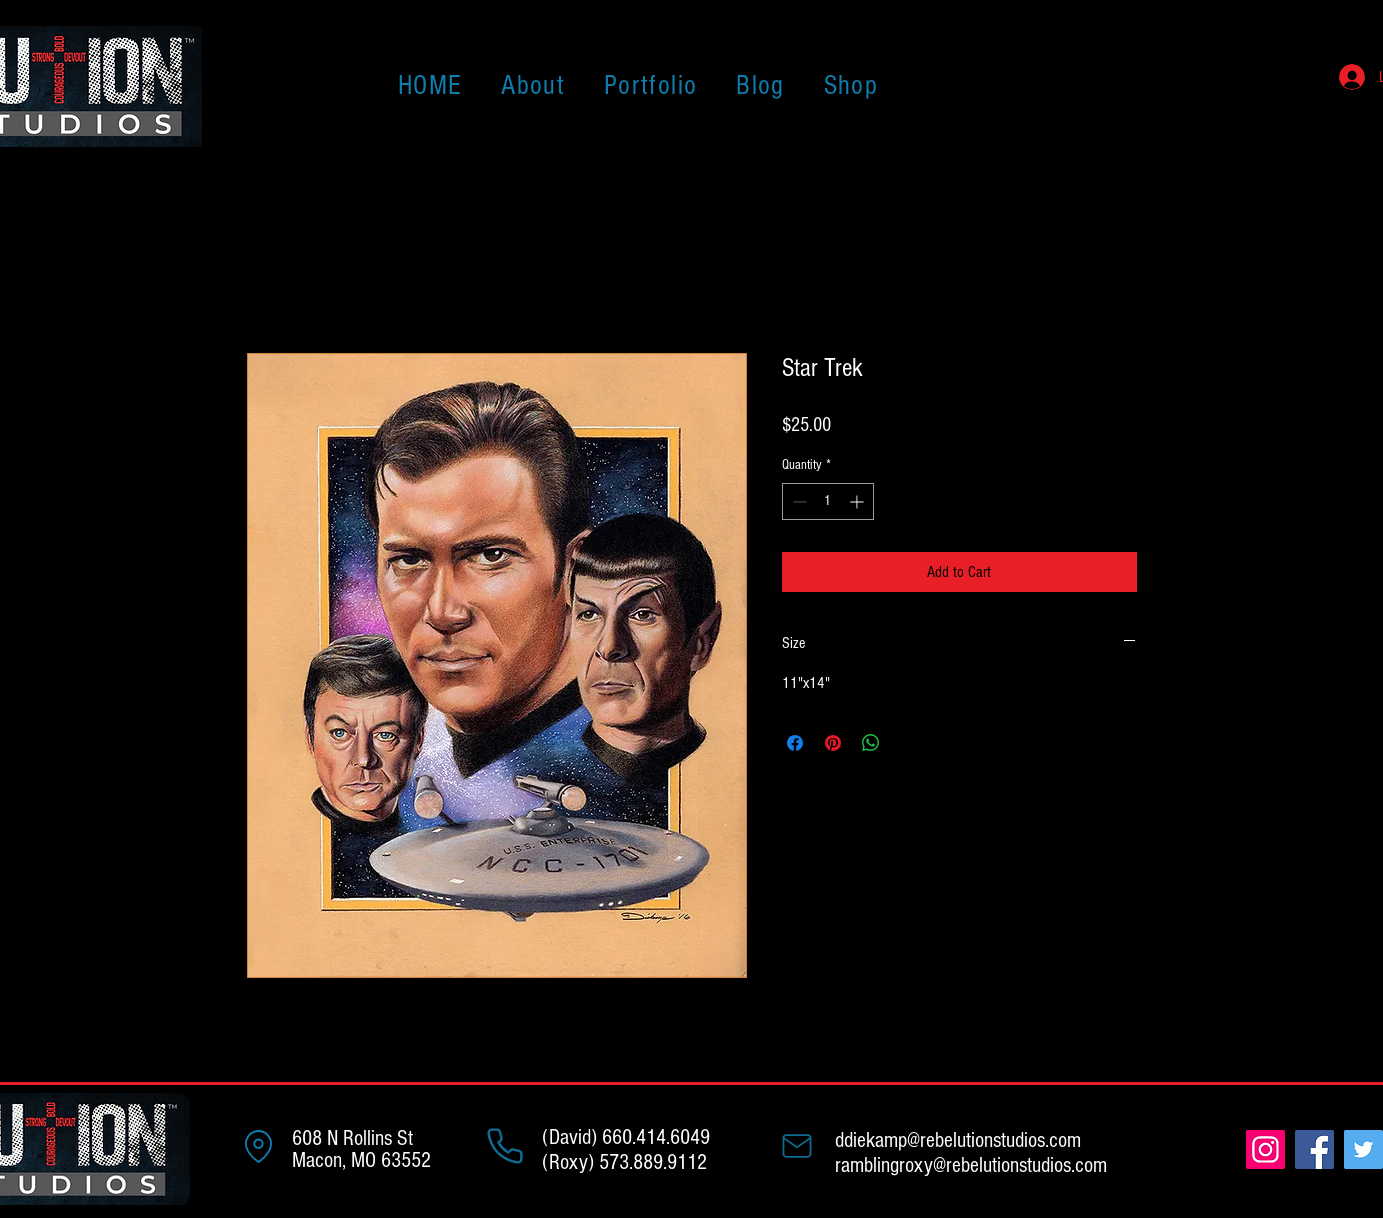 The width and height of the screenshot is (1383, 1218). Describe the element at coordinates (909, 743) in the screenshot. I see `[Share on X]` at that location.